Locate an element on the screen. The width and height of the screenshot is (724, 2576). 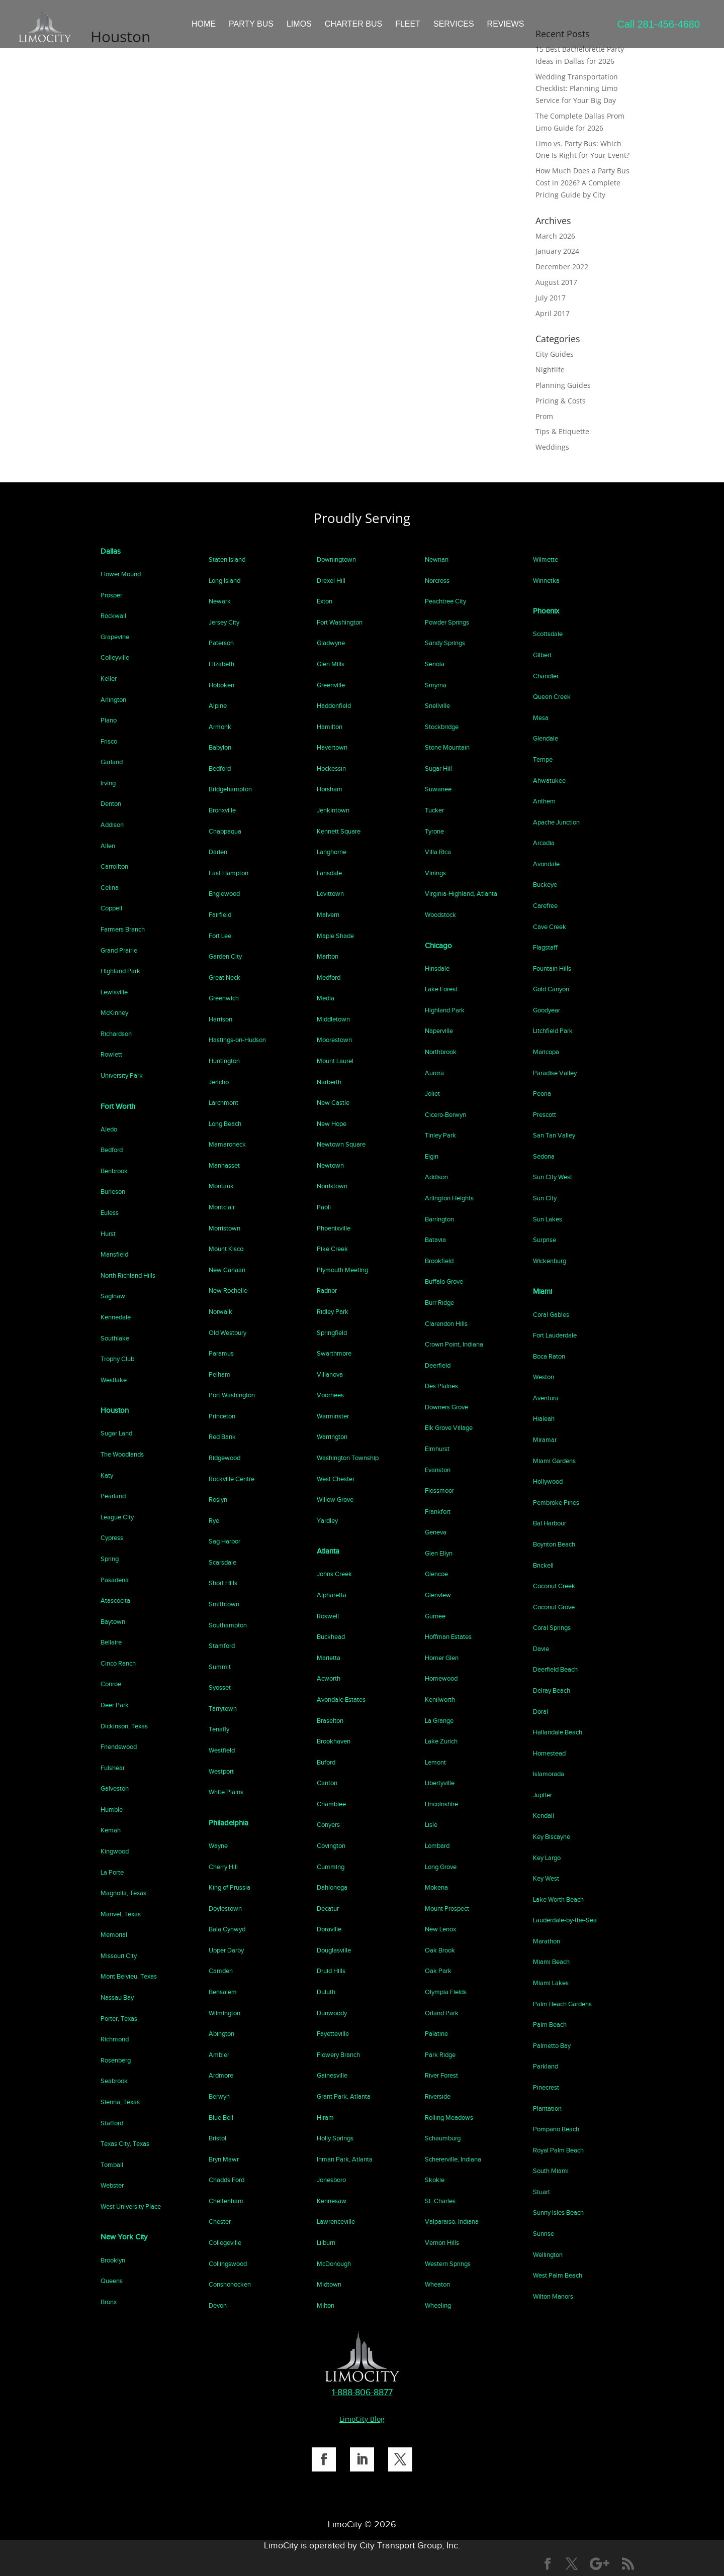
Doral is located at coordinates (540, 1711).